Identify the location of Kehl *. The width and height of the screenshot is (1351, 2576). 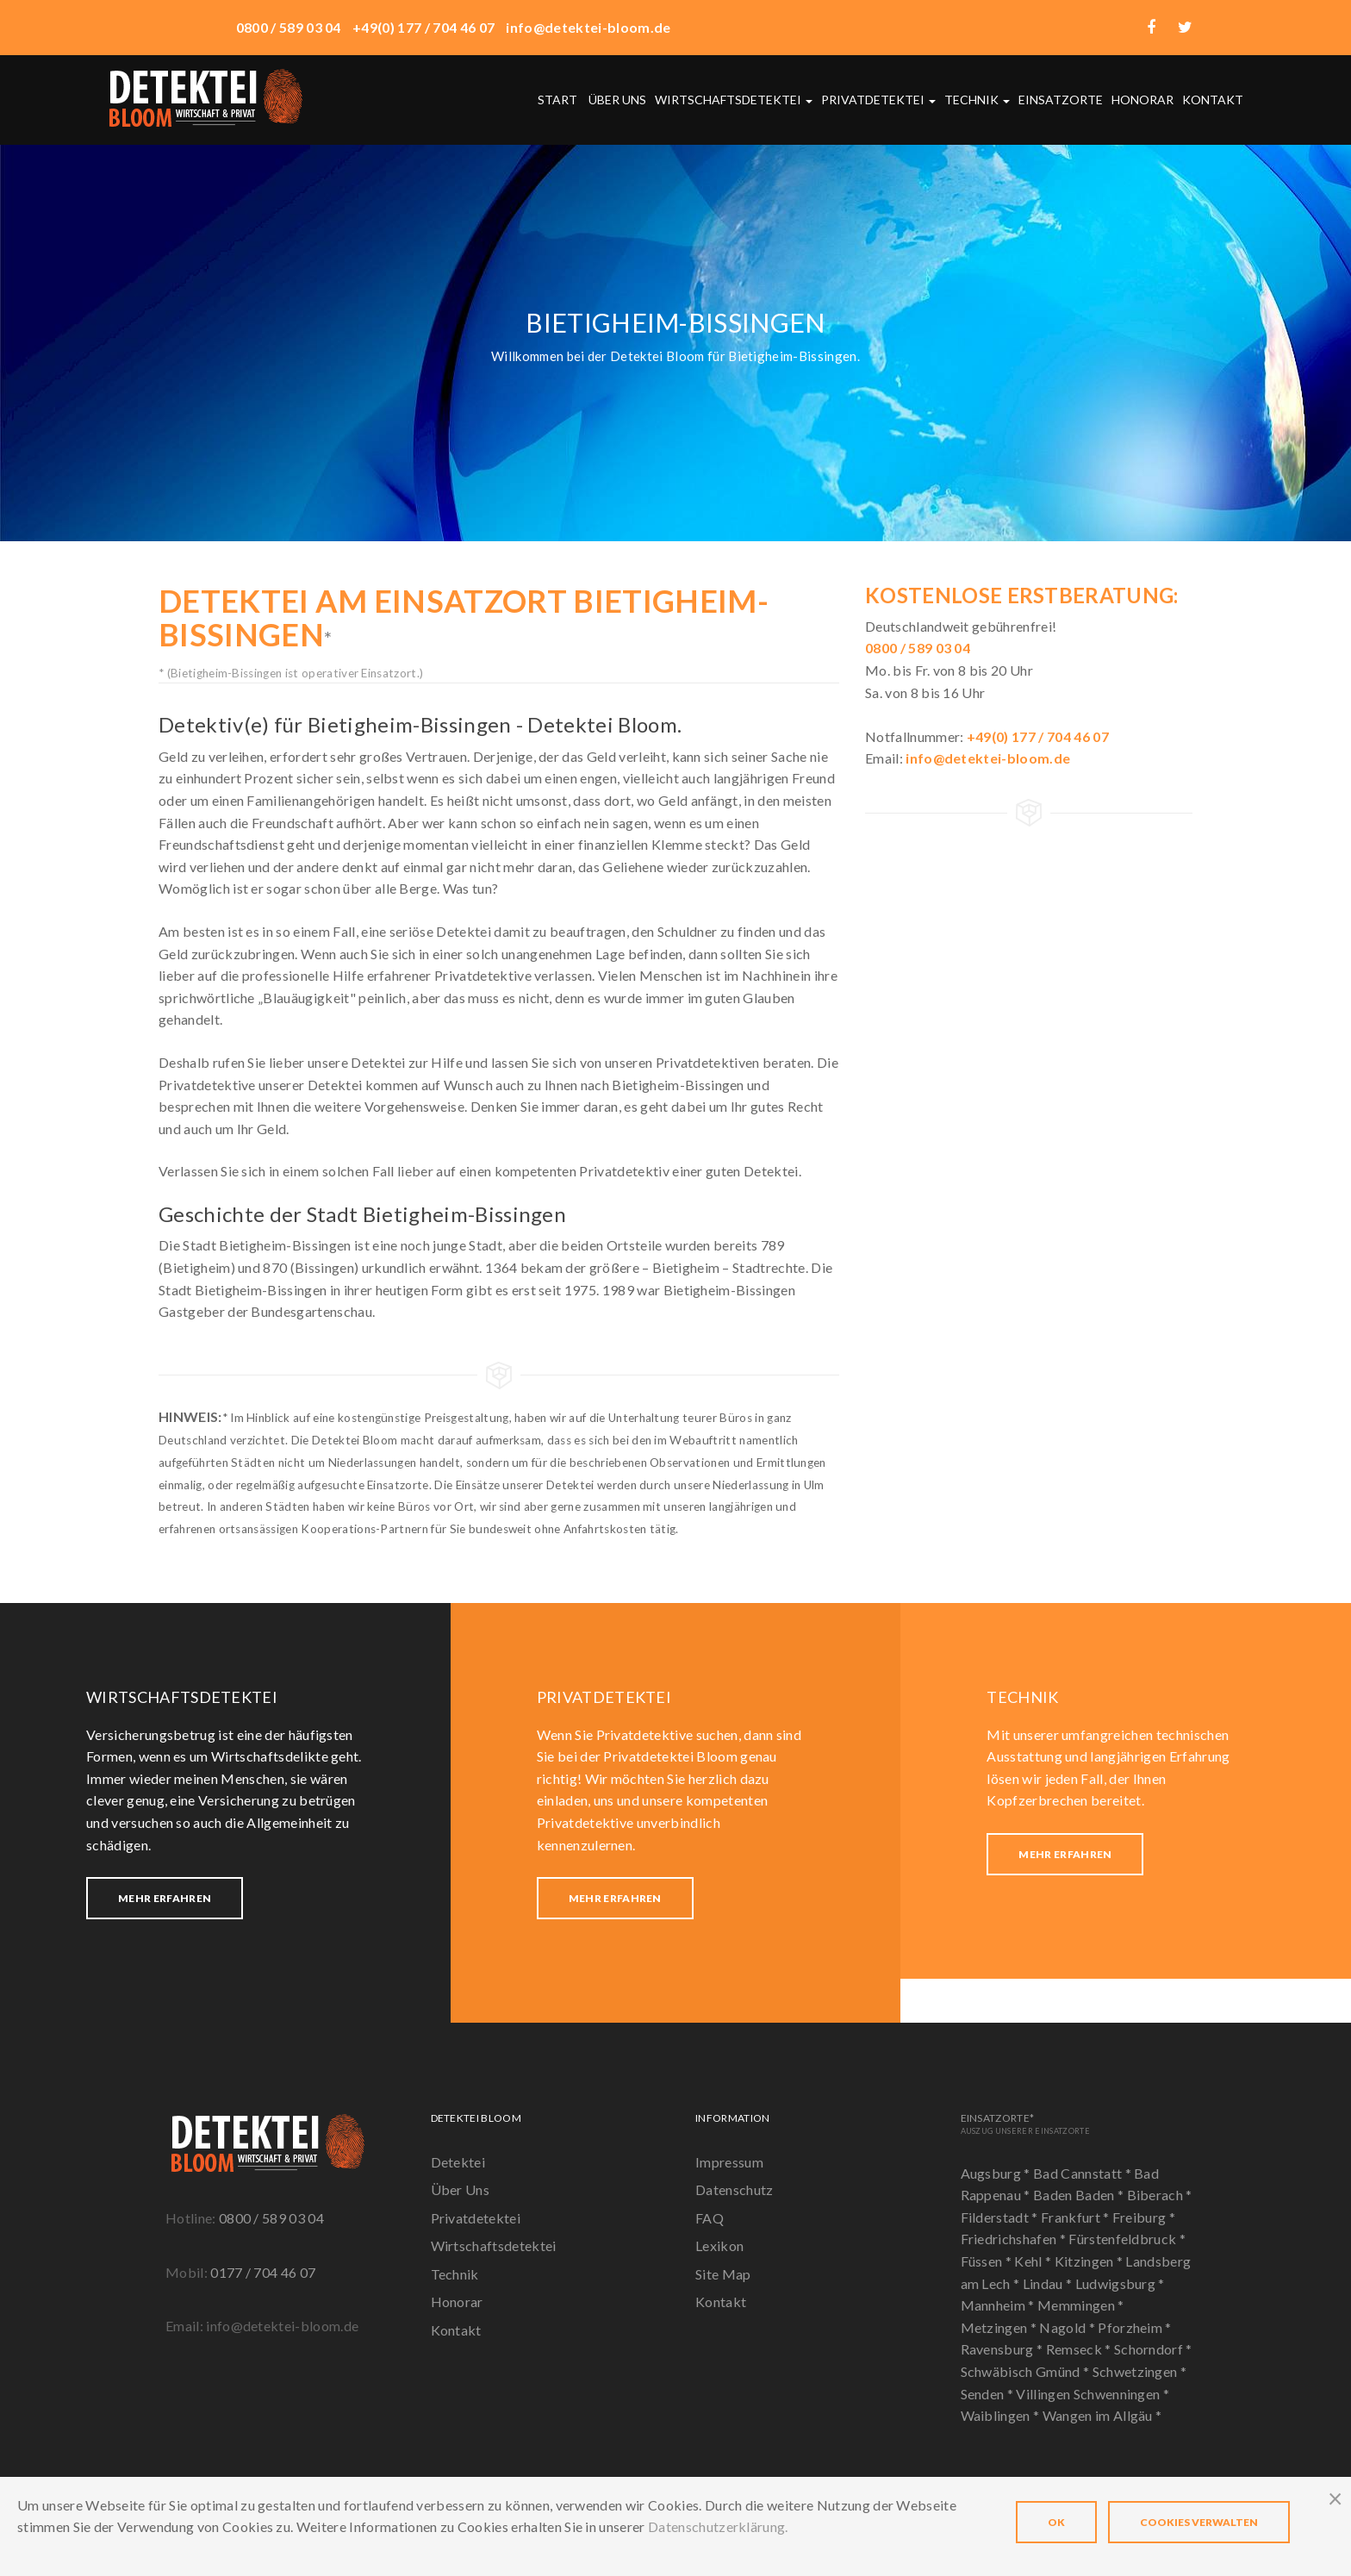
(1034, 2261).